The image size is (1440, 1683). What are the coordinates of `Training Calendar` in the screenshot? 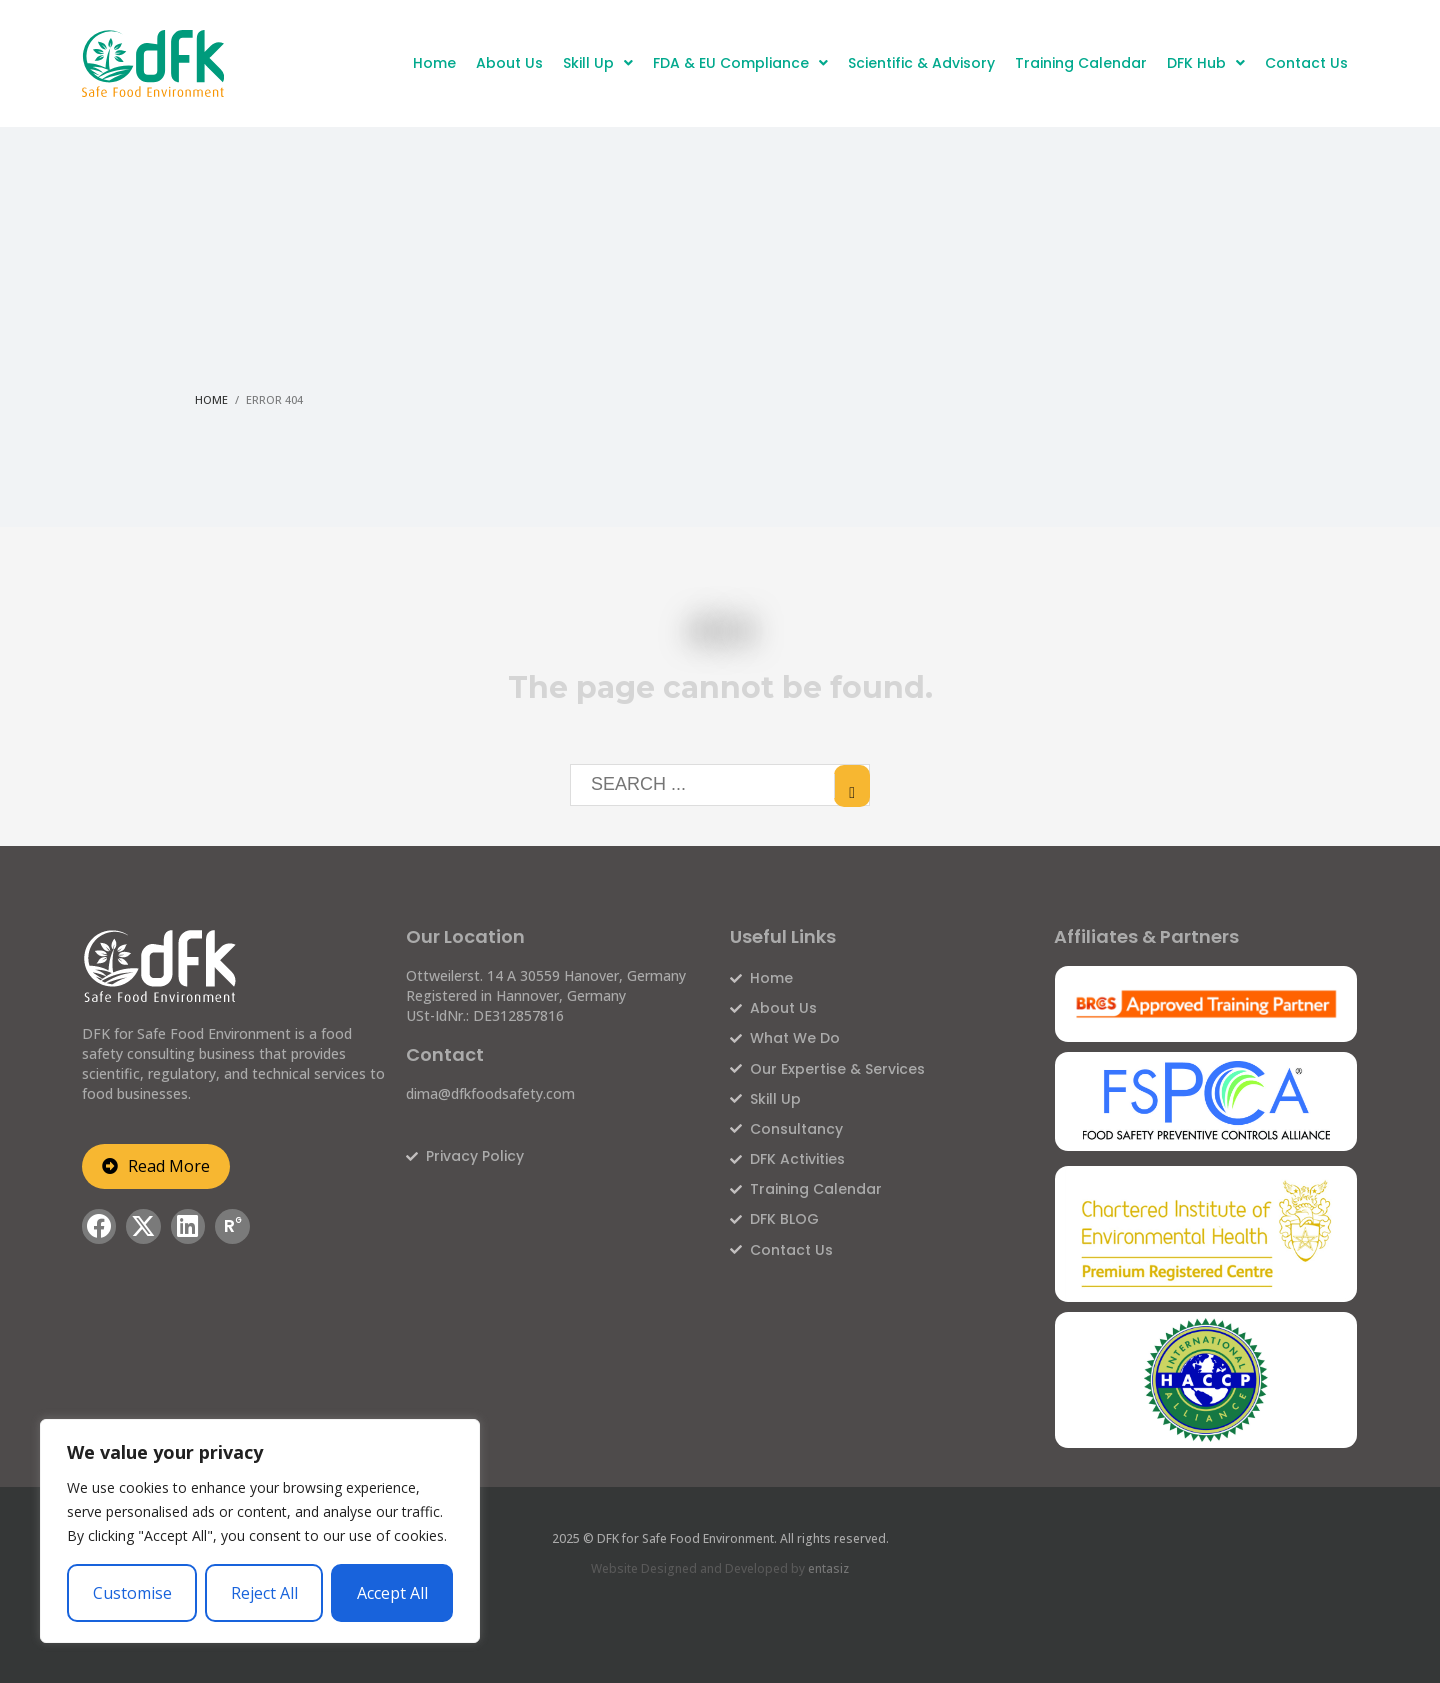 It's located at (1081, 63).